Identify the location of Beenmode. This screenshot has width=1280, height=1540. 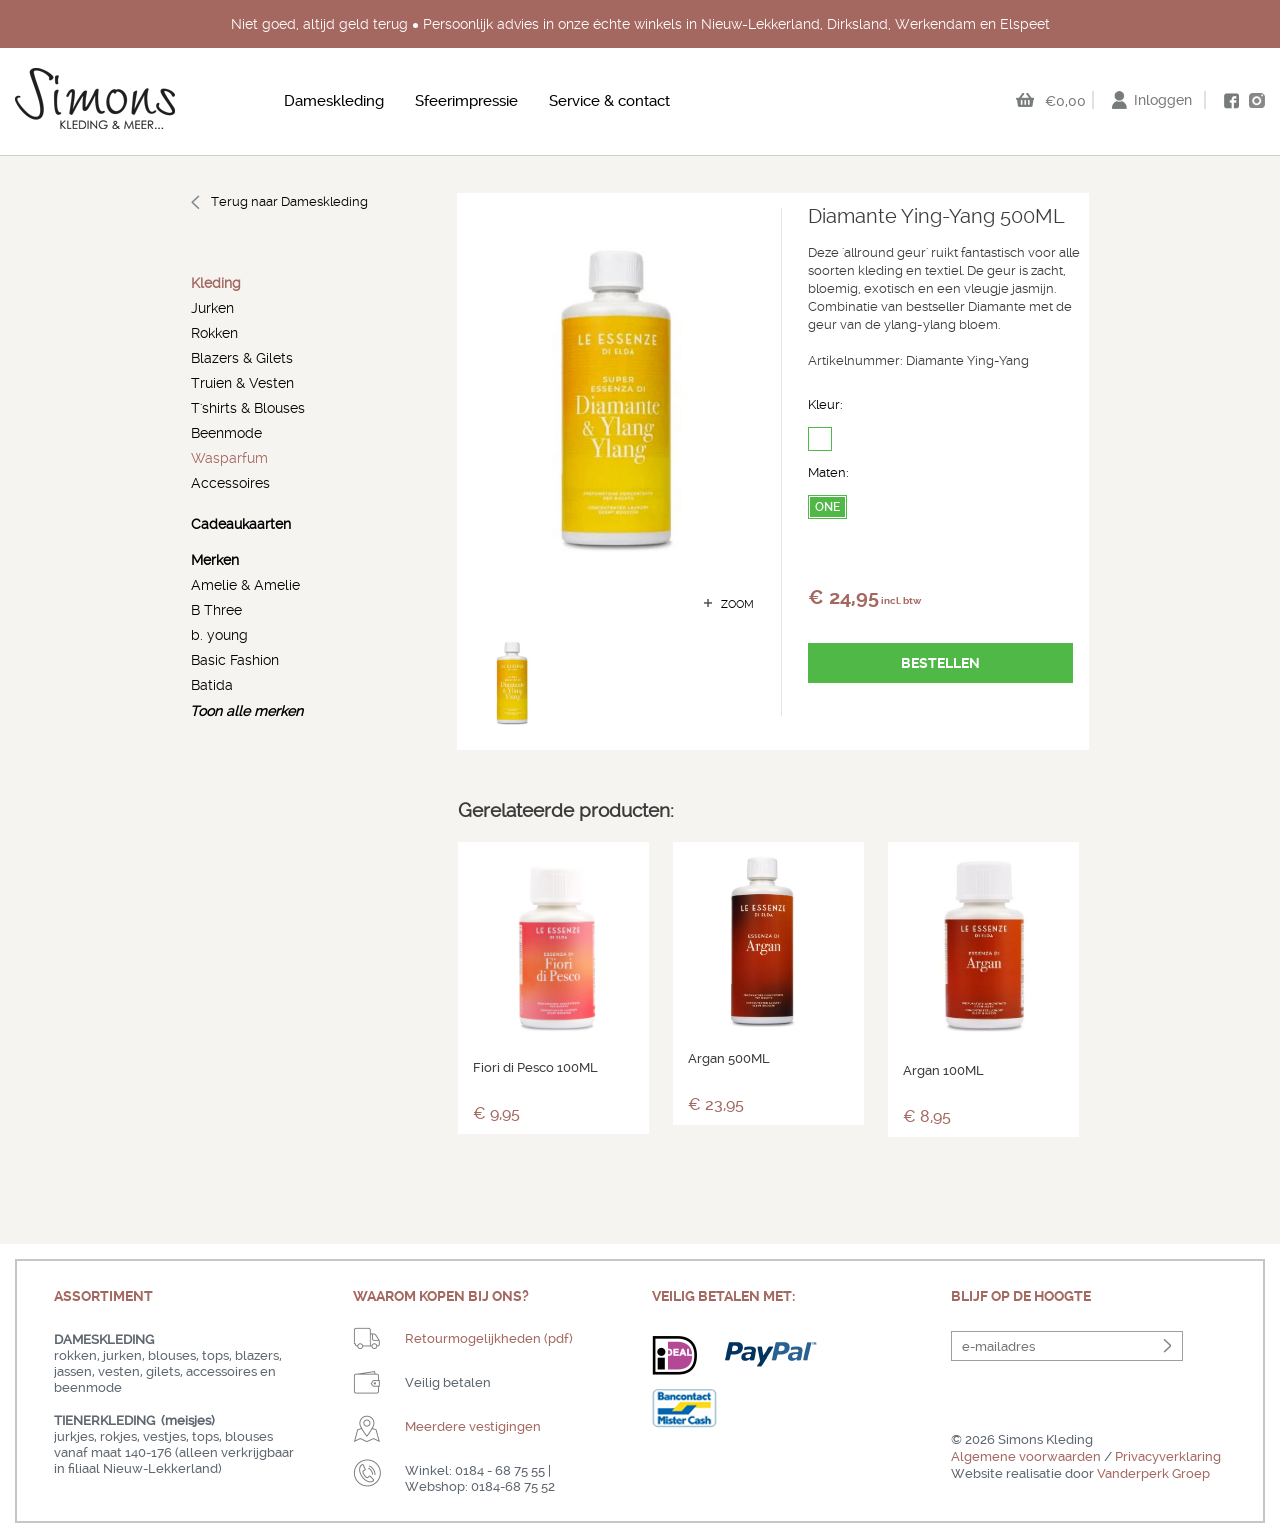
(226, 433).